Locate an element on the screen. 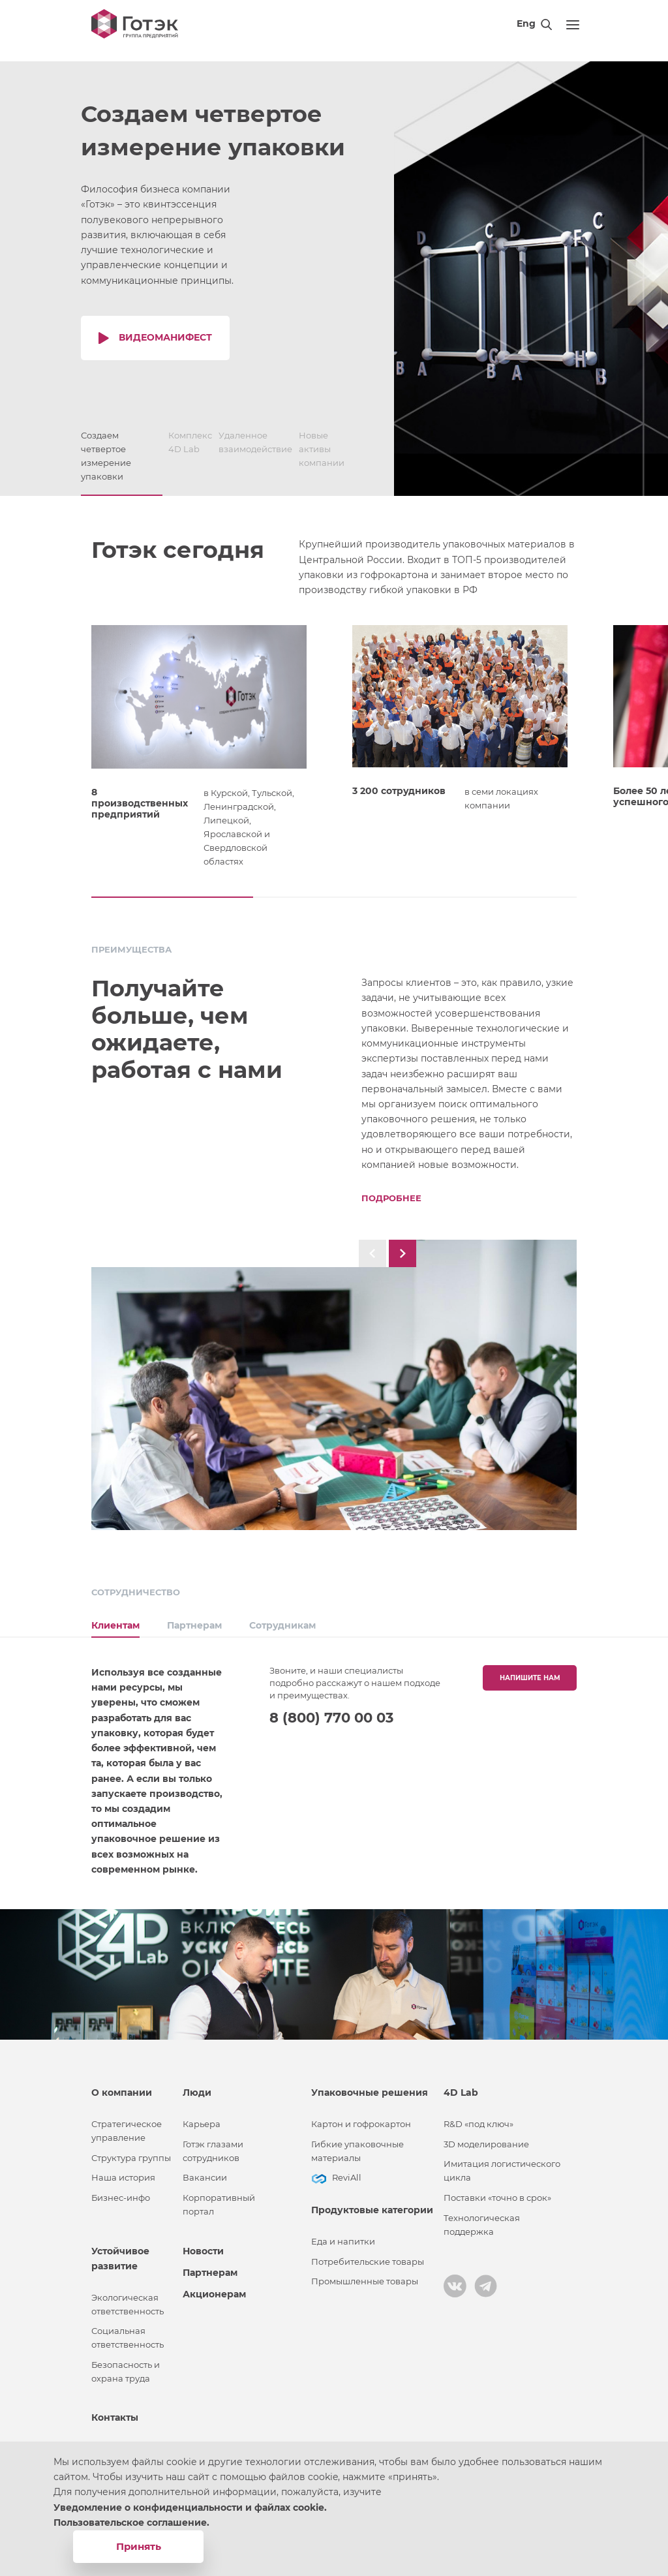 The width and height of the screenshot is (668, 2576). Готэк глазами сотрудников is located at coordinates (213, 2144).